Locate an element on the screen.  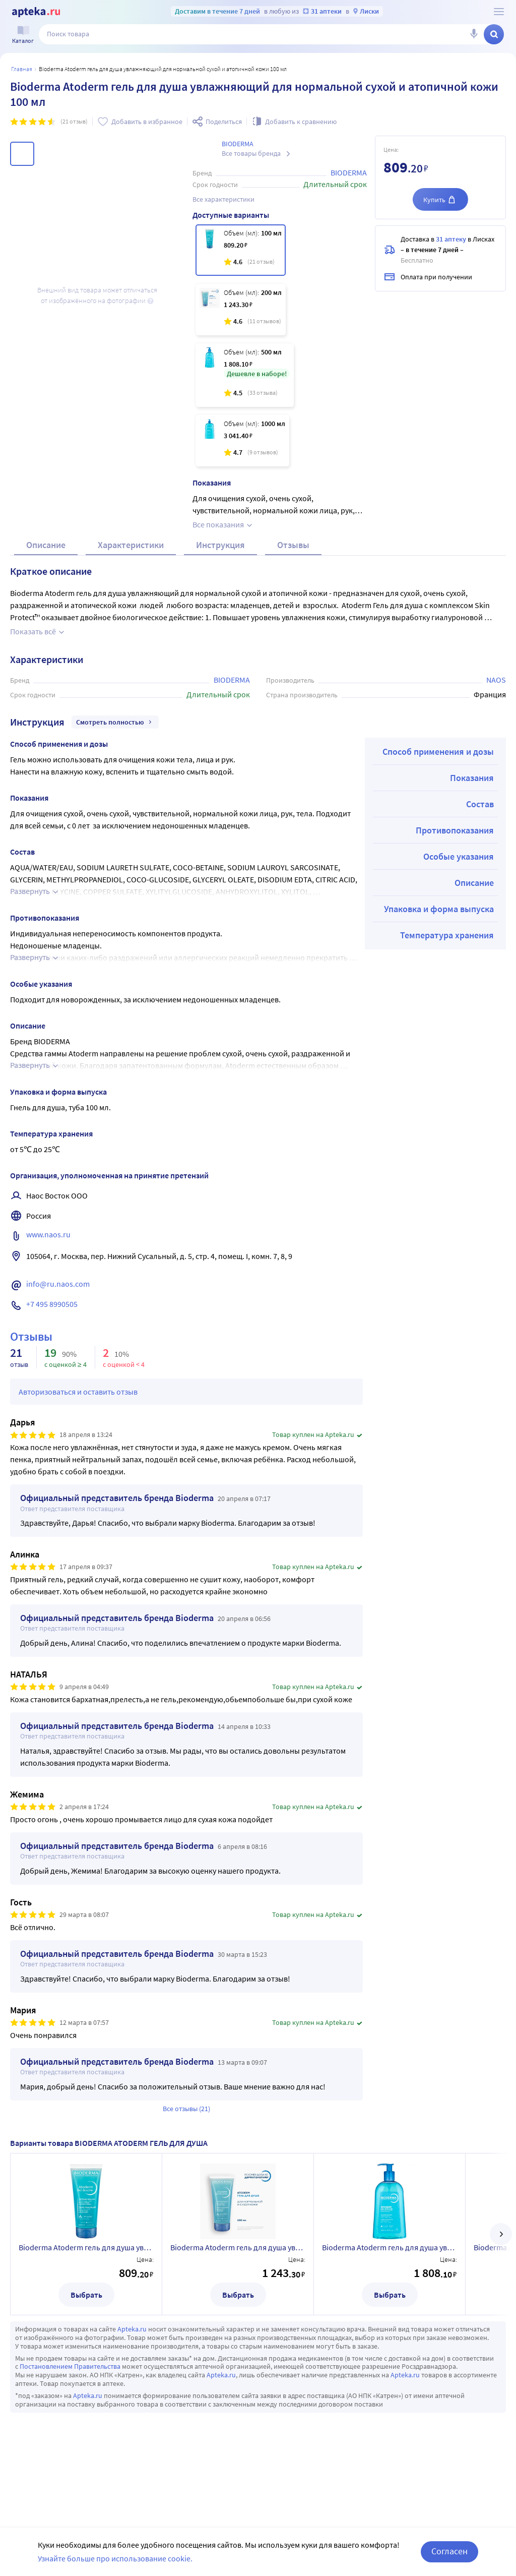
Apteka.ru is located at coordinates (132, 2353).